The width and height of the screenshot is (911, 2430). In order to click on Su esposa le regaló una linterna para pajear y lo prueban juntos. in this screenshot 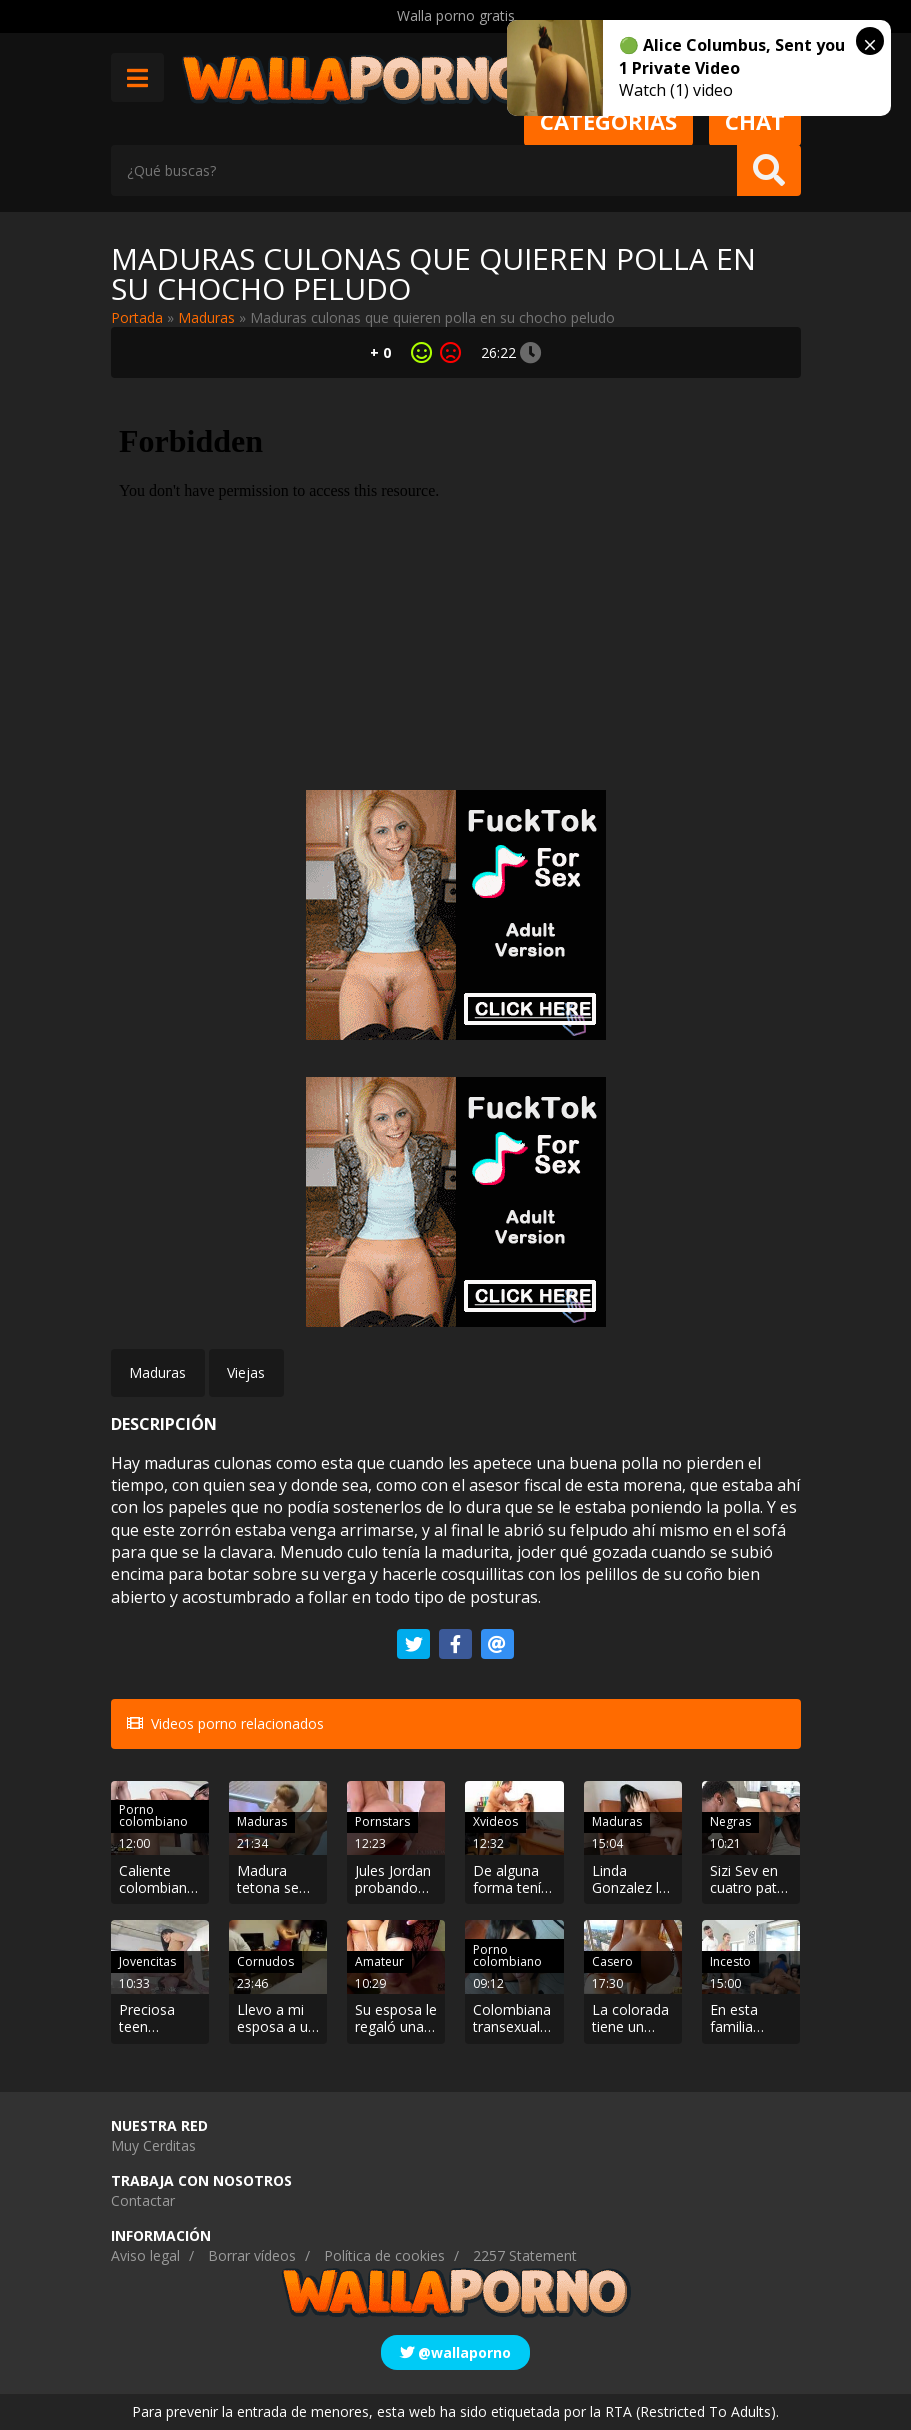, I will do `click(396, 2019)`.